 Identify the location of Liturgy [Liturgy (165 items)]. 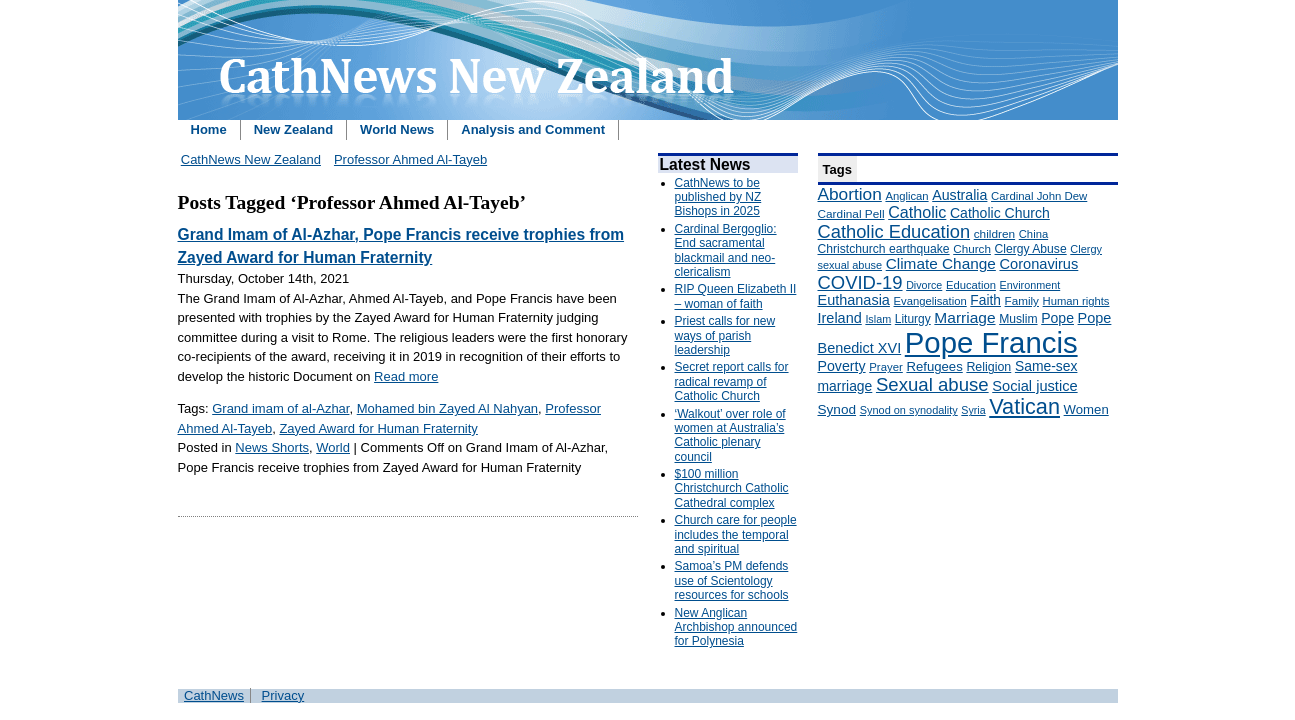
(913, 319).